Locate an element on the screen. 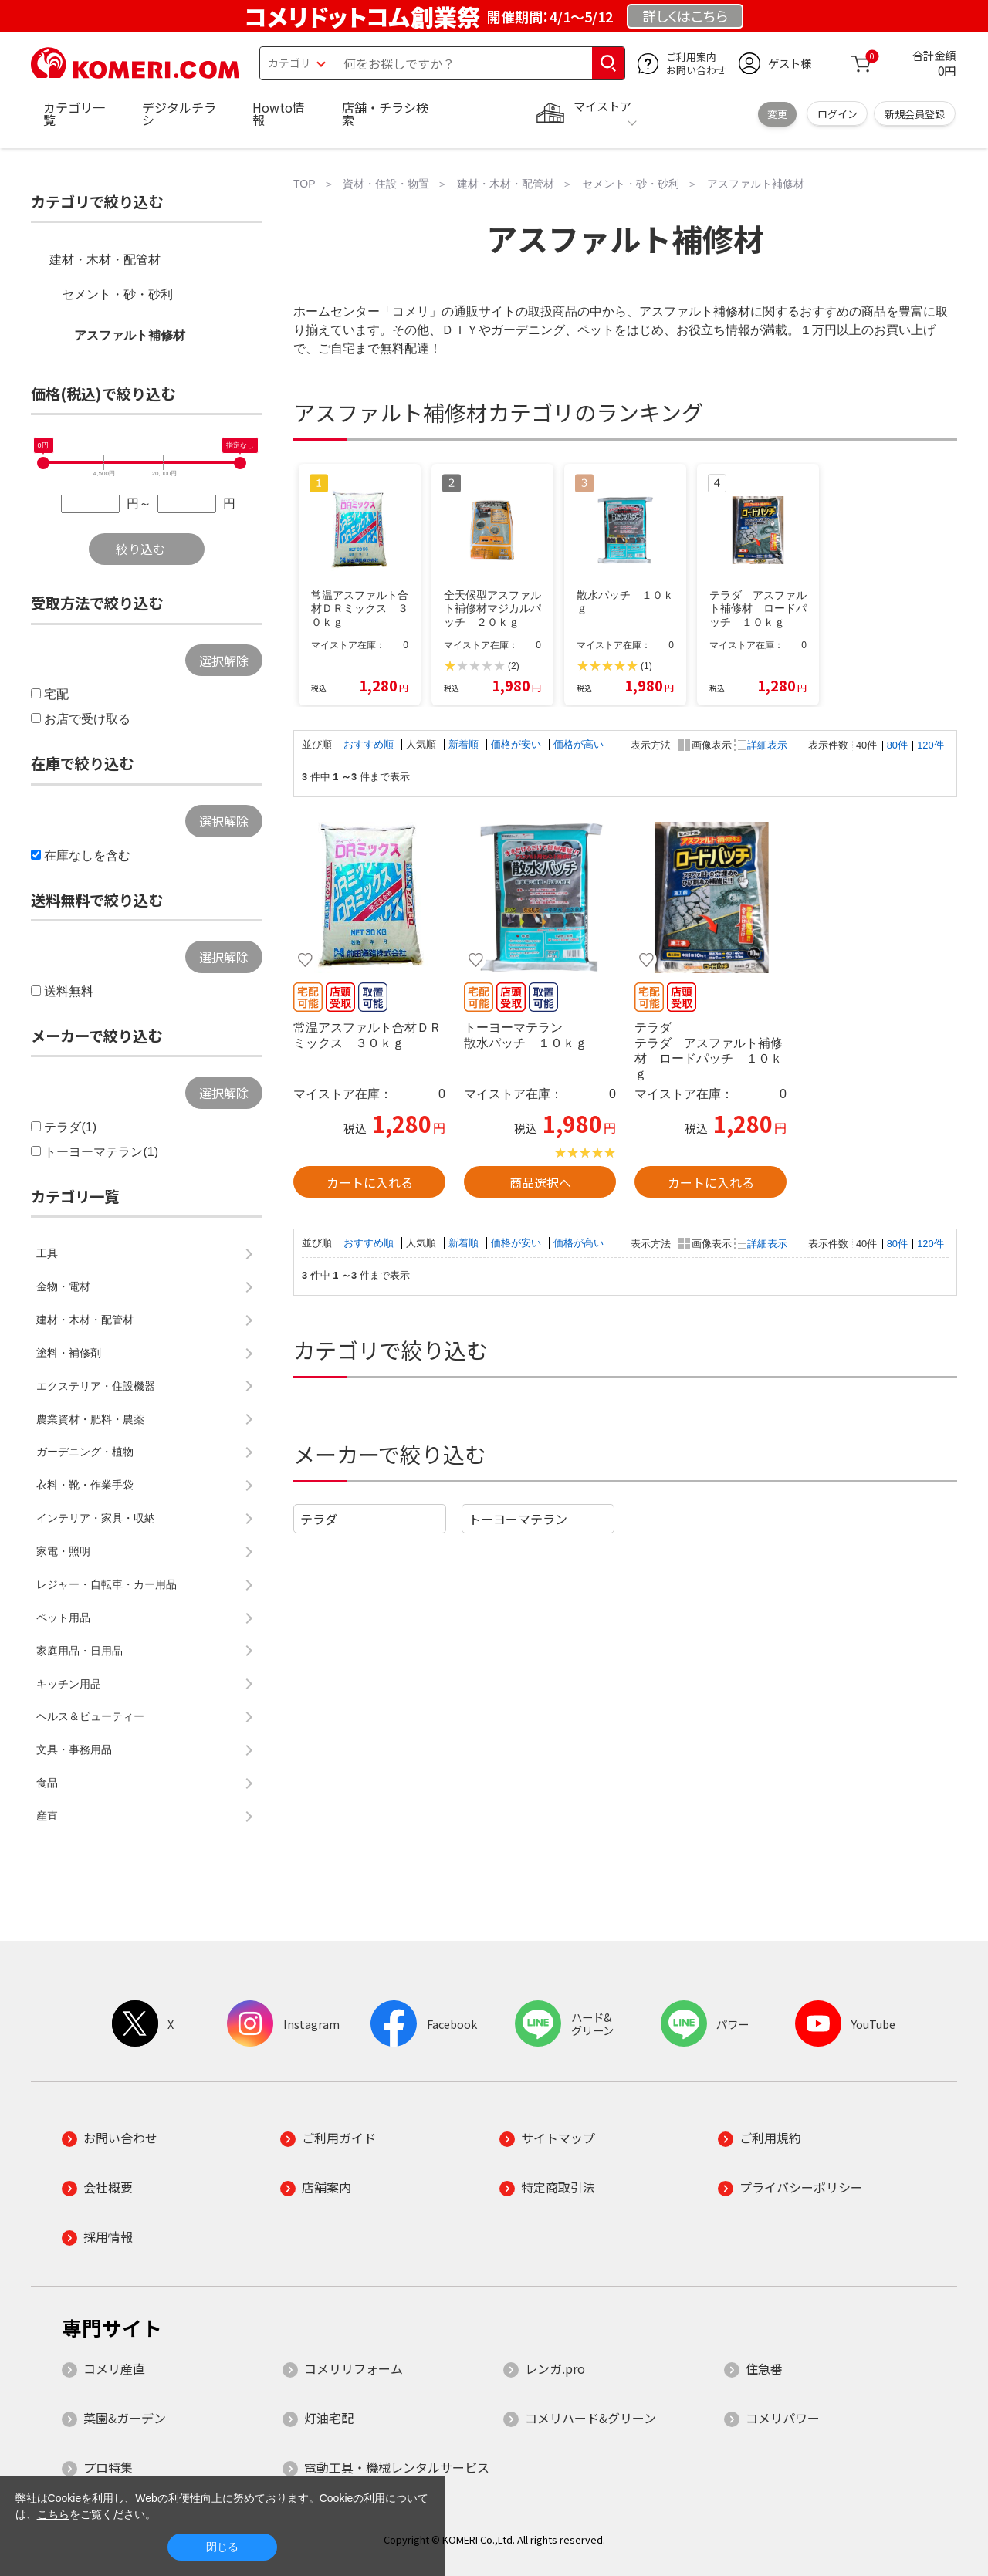 Image resolution: width=988 pixels, height=2576 pixels. 家庭用品・日用品 is located at coordinates (79, 1651).